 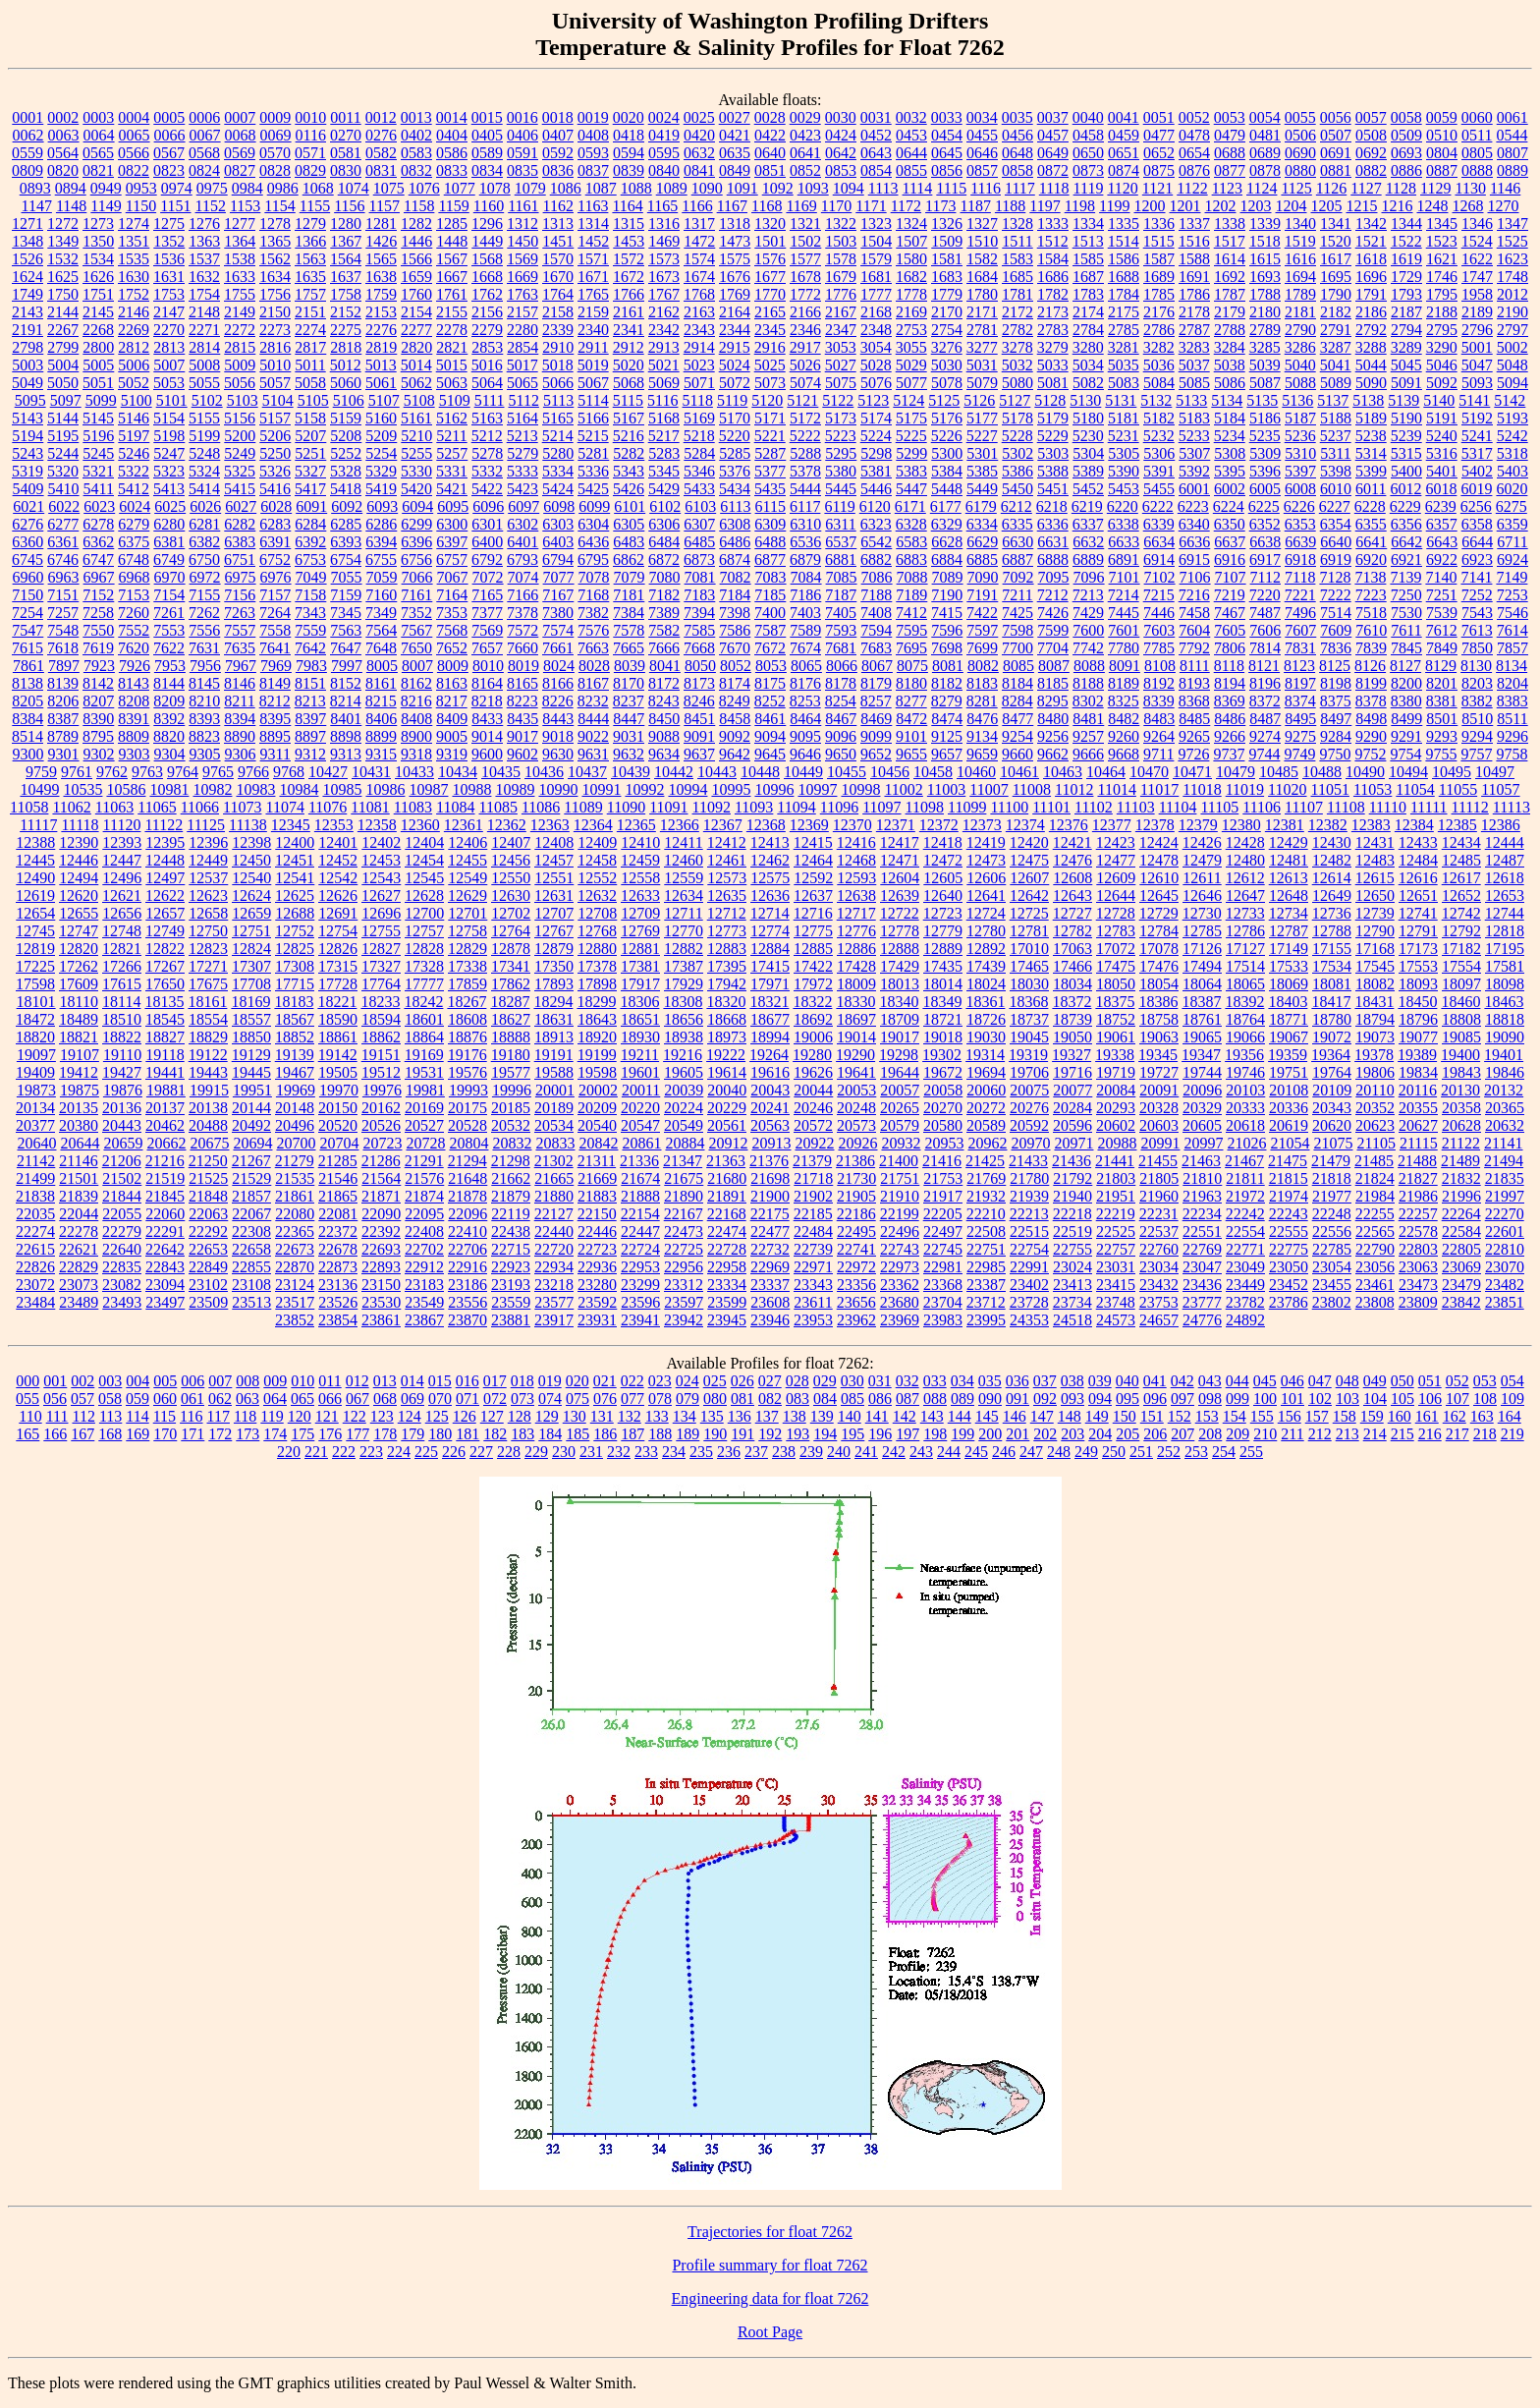 I want to click on 1451, so click(x=558, y=241).